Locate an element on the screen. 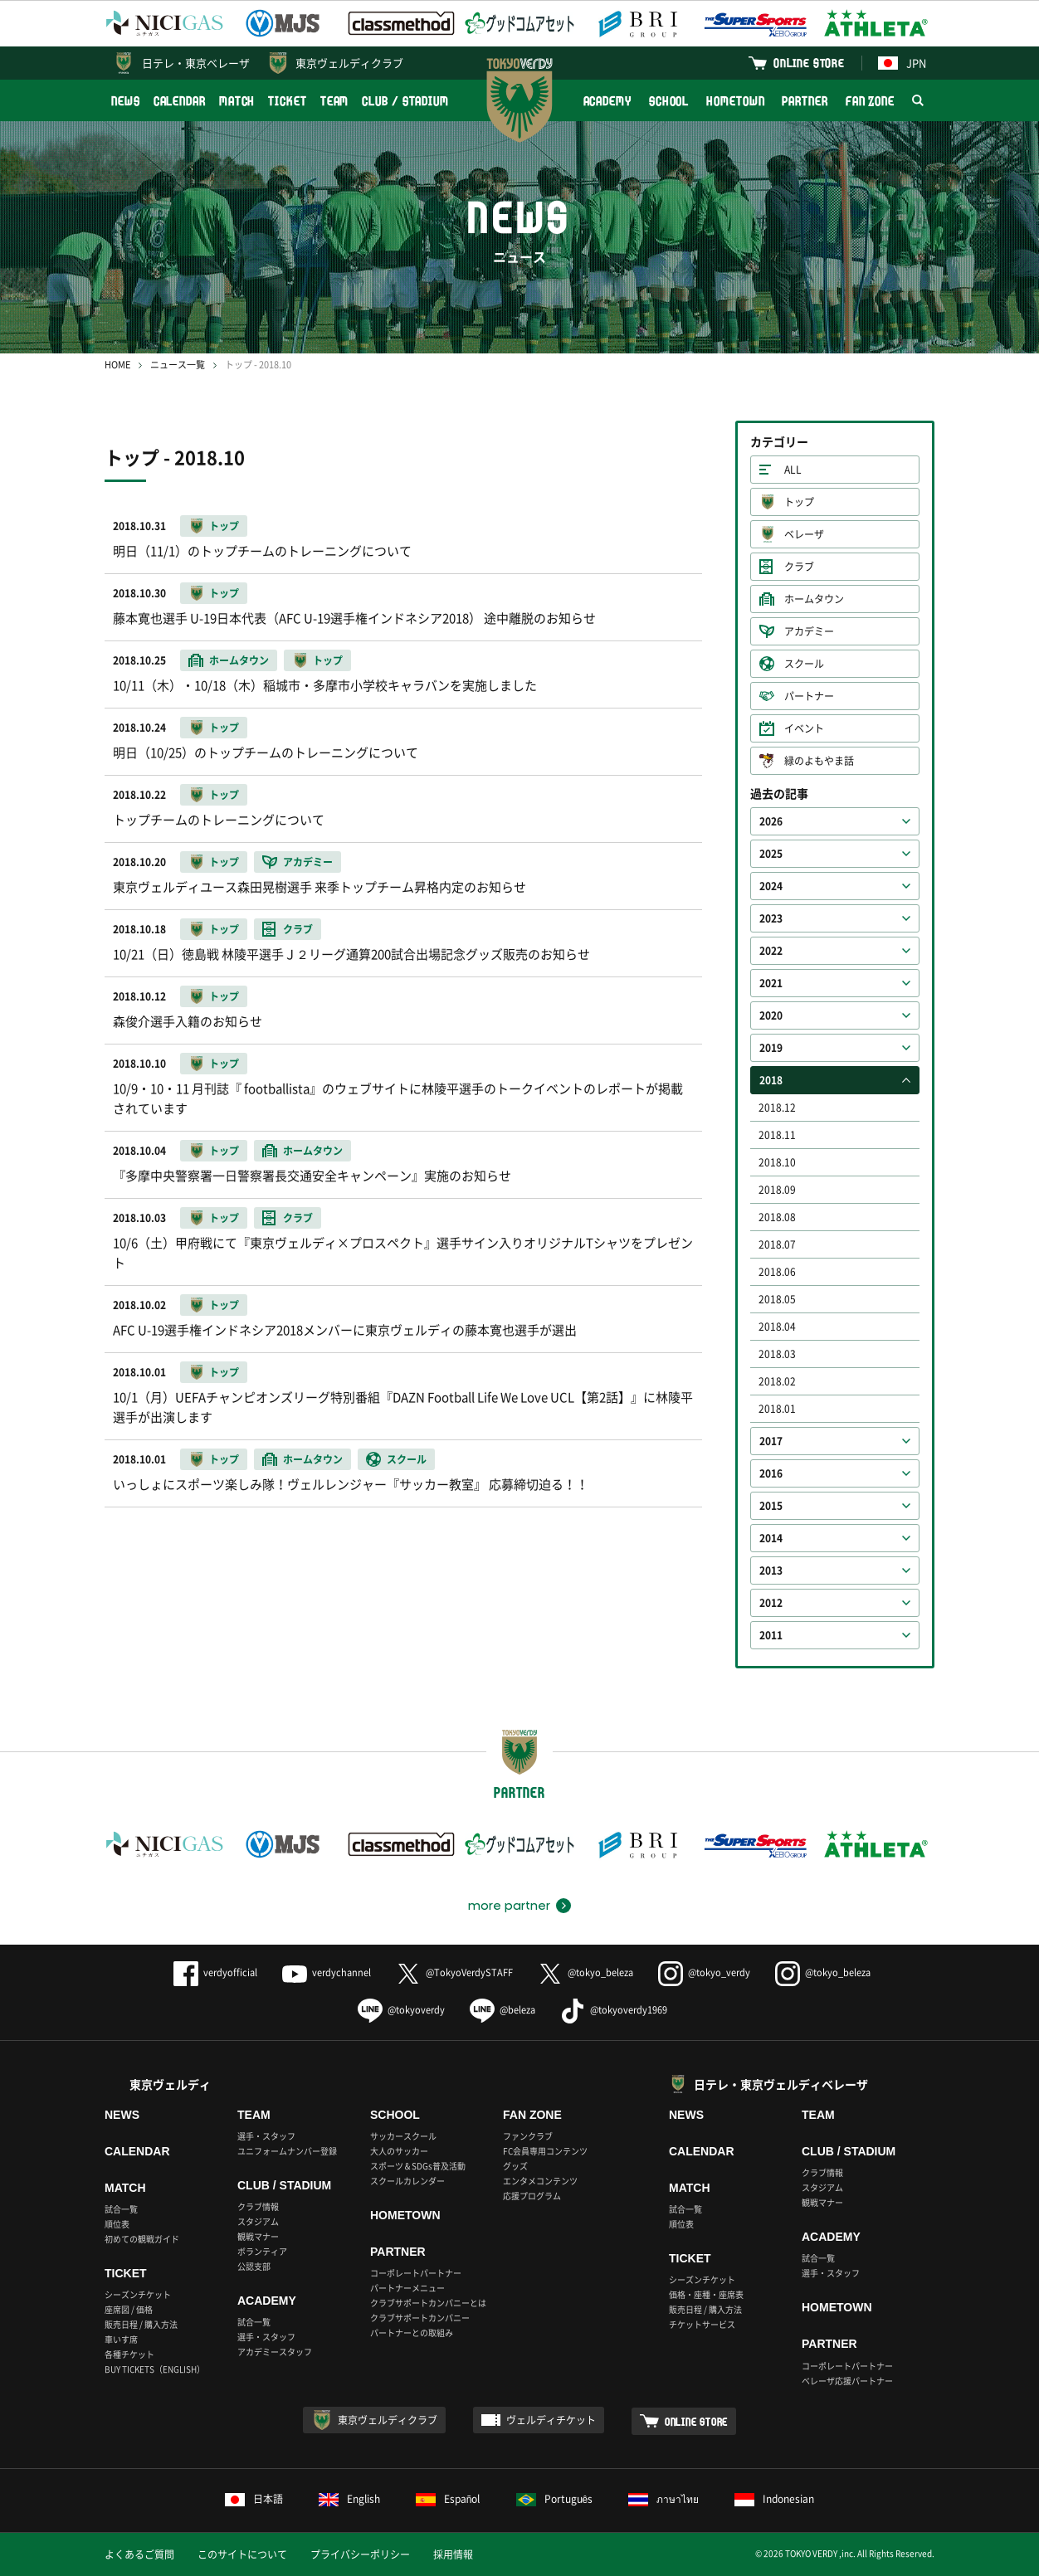 This screenshot has height=2576, width=1039. HOMETOWN is located at coordinates (735, 101).